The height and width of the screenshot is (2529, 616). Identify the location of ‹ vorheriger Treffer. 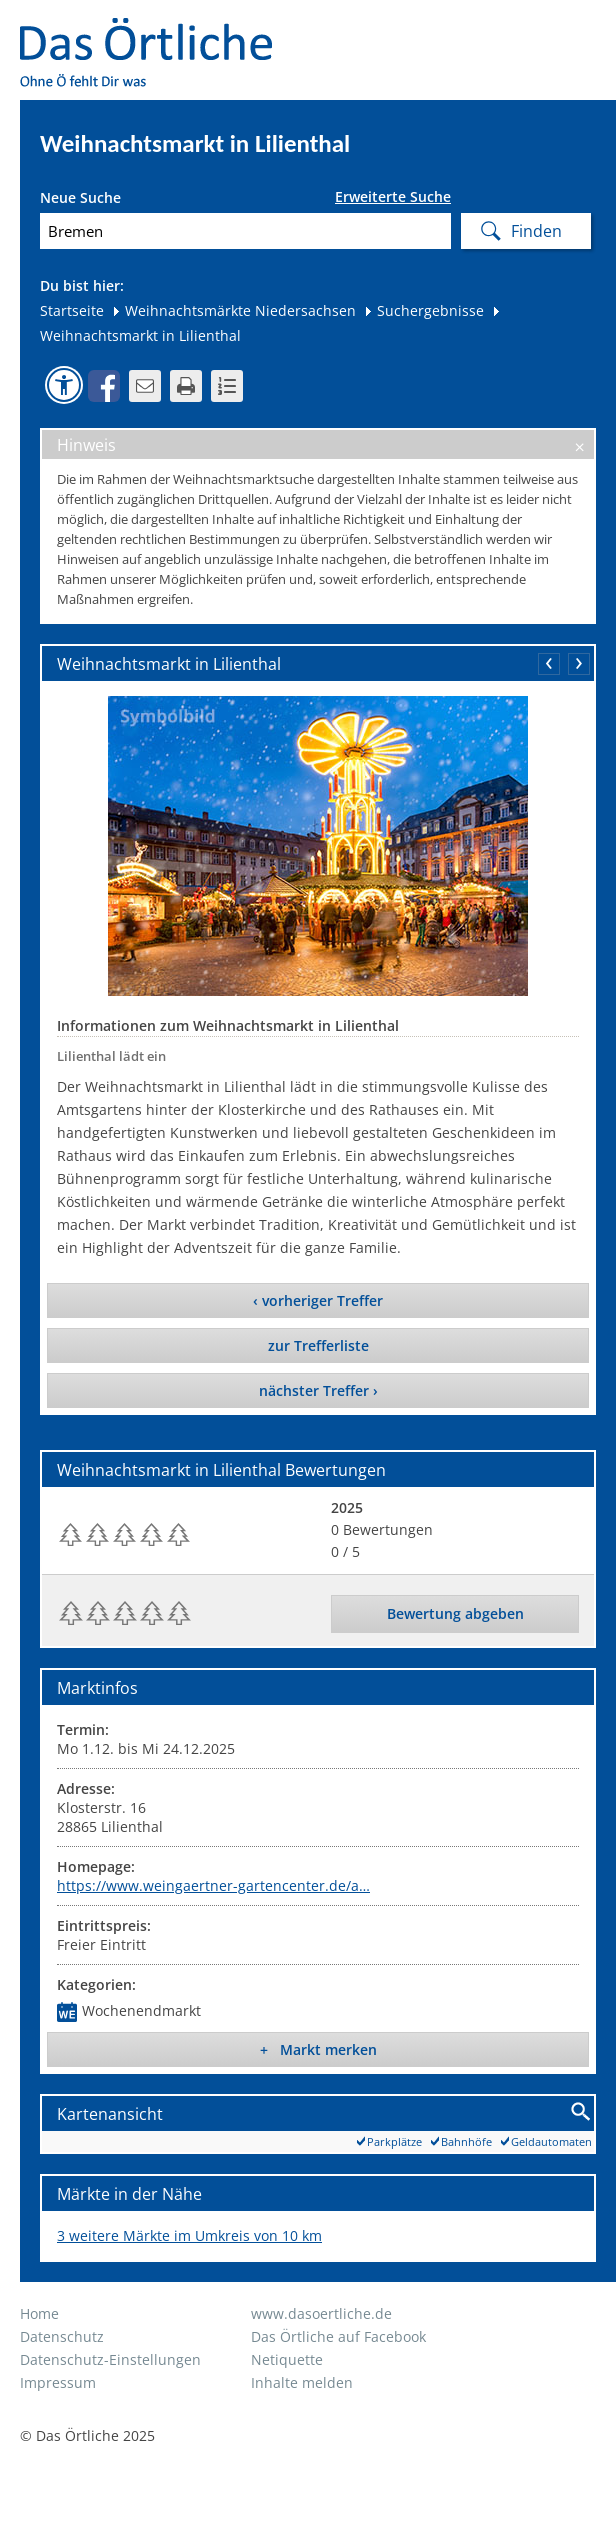
(318, 1300).